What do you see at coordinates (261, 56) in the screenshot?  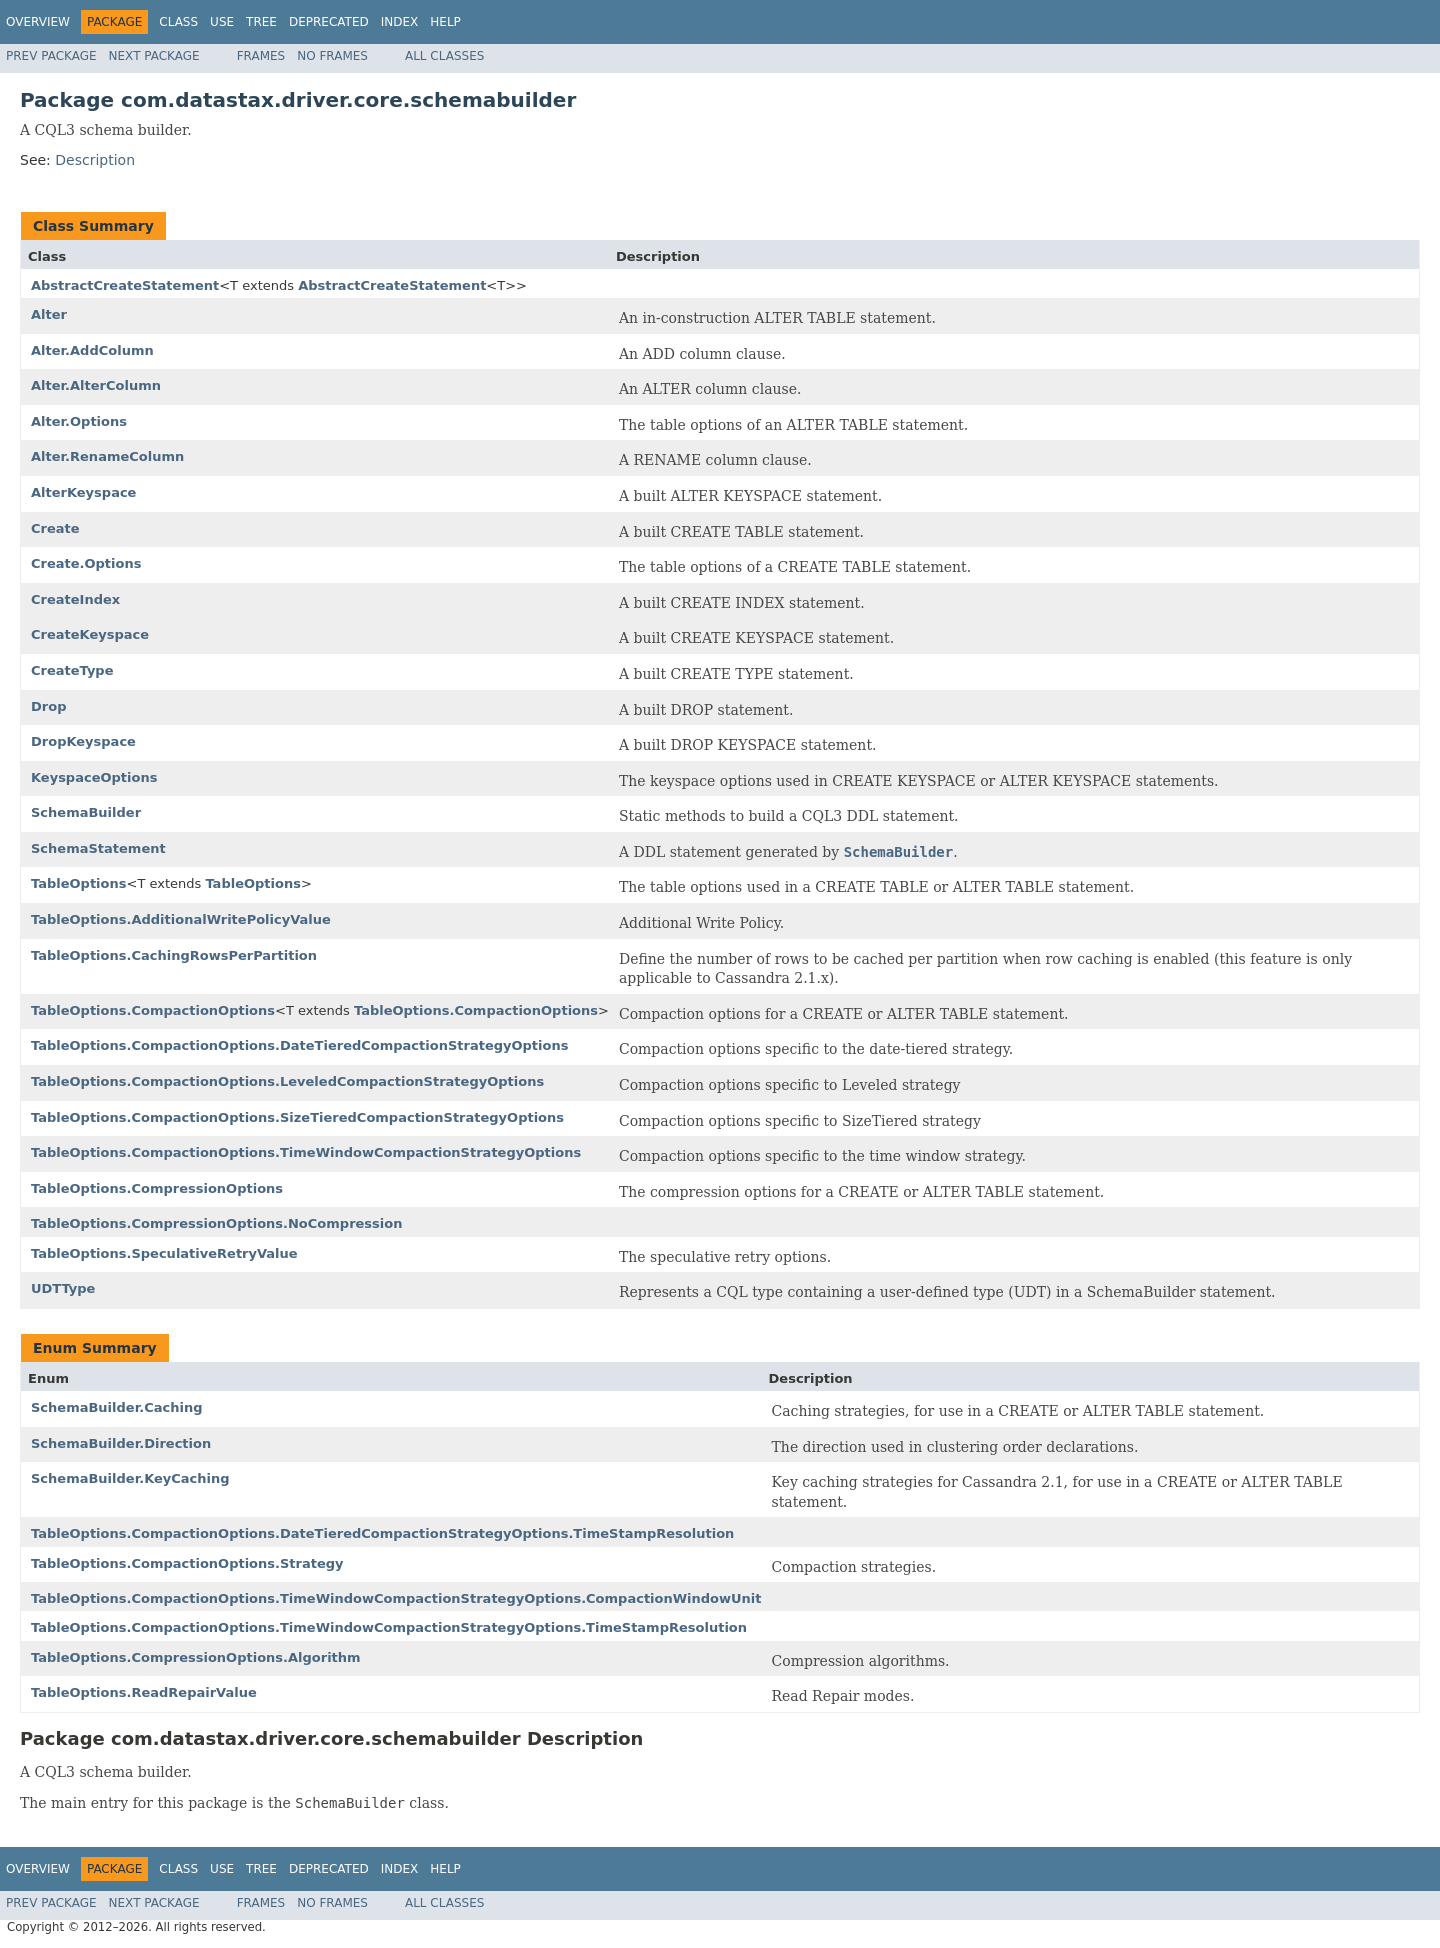 I see `Frames` at bounding box center [261, 56].